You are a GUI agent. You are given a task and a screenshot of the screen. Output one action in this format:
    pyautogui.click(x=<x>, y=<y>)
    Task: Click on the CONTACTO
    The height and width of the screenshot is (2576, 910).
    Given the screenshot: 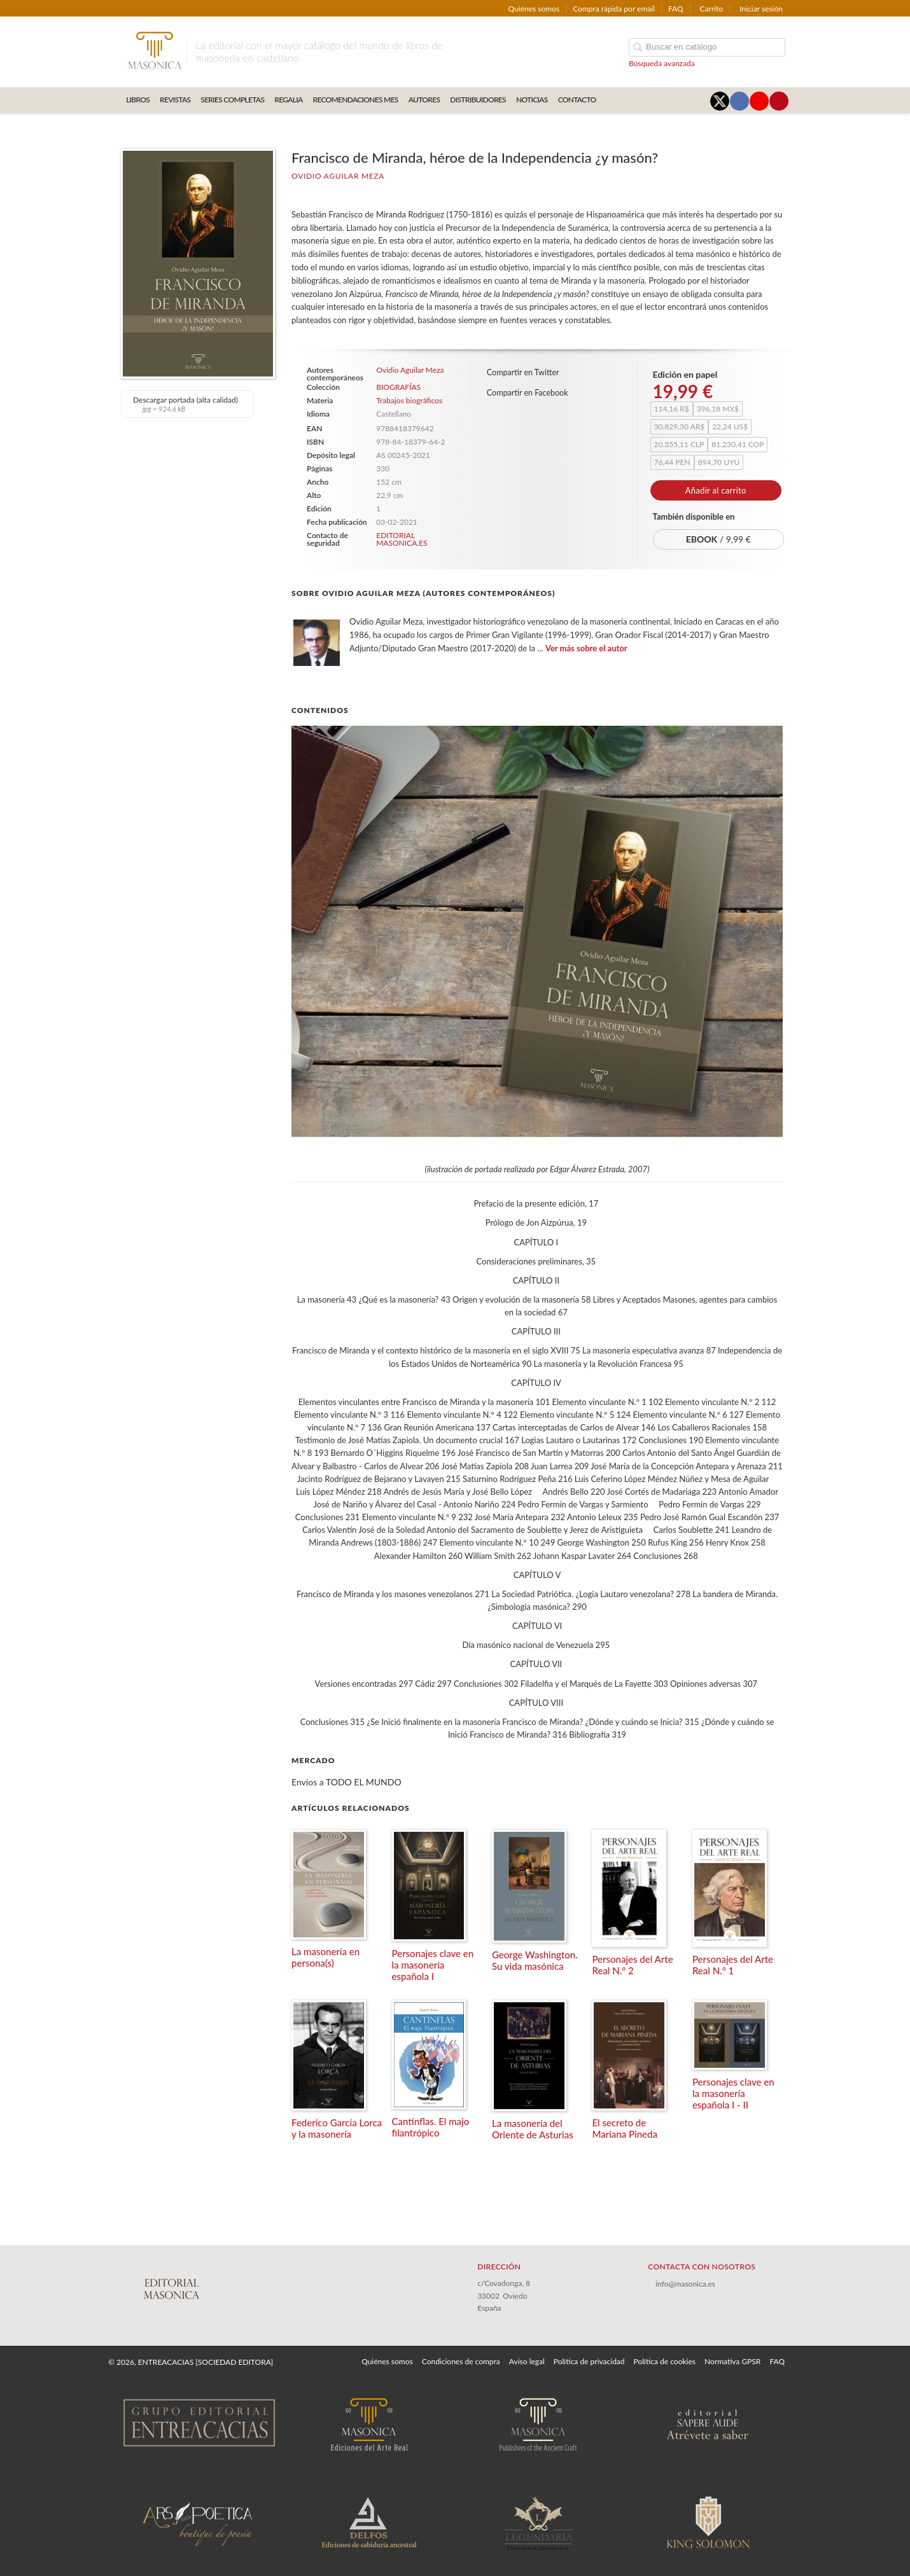 What is the action you would take?
    pyautogui.click(x=577, y=99)
    